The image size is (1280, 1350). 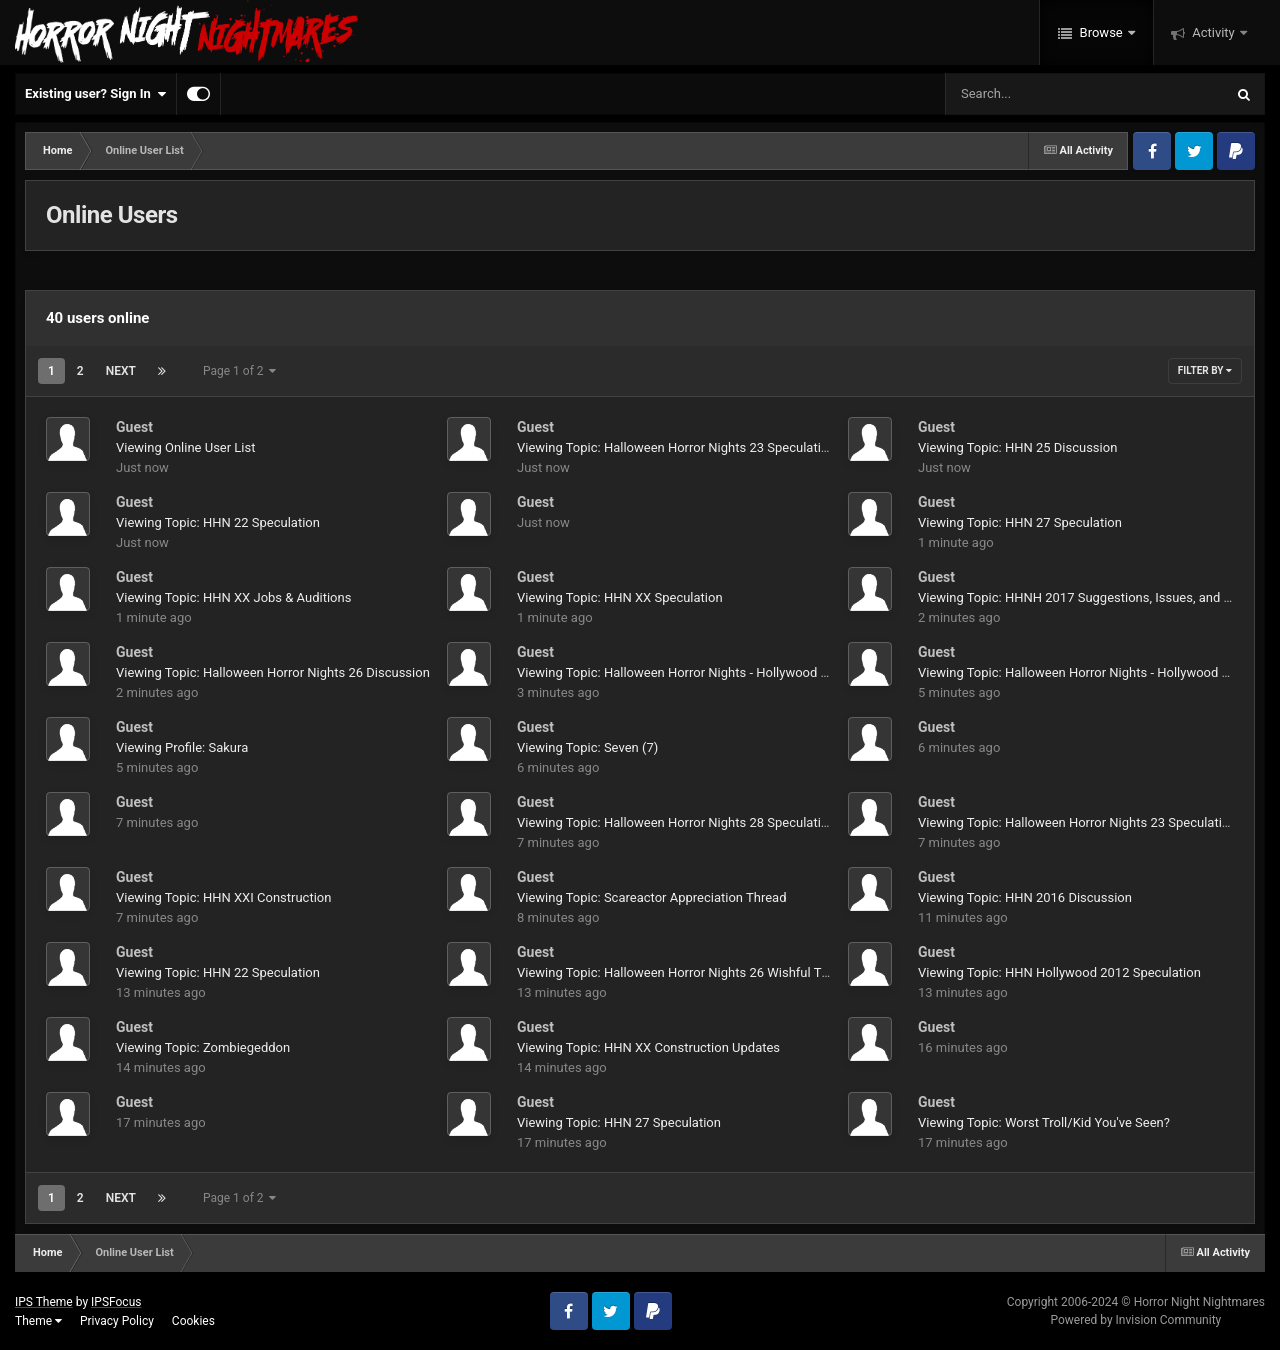 I want to click on Viewing Topic: HHN XX Speculation, so click(x=620, y=597).